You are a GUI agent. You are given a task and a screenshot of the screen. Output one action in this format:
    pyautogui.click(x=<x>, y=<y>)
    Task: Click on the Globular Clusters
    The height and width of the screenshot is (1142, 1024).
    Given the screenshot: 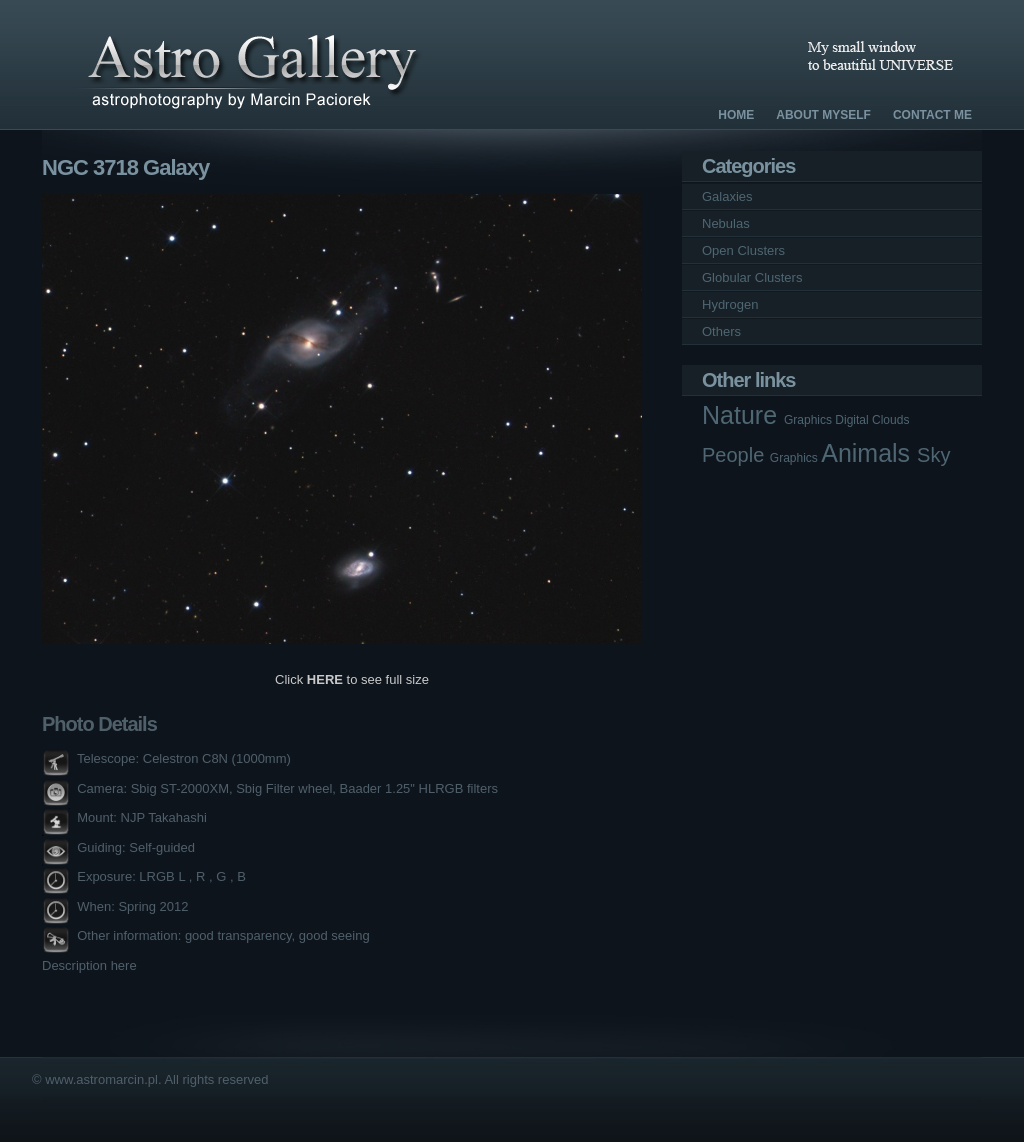 What is the action you would take?
    pyautogui.click(x=752, y=277)
    